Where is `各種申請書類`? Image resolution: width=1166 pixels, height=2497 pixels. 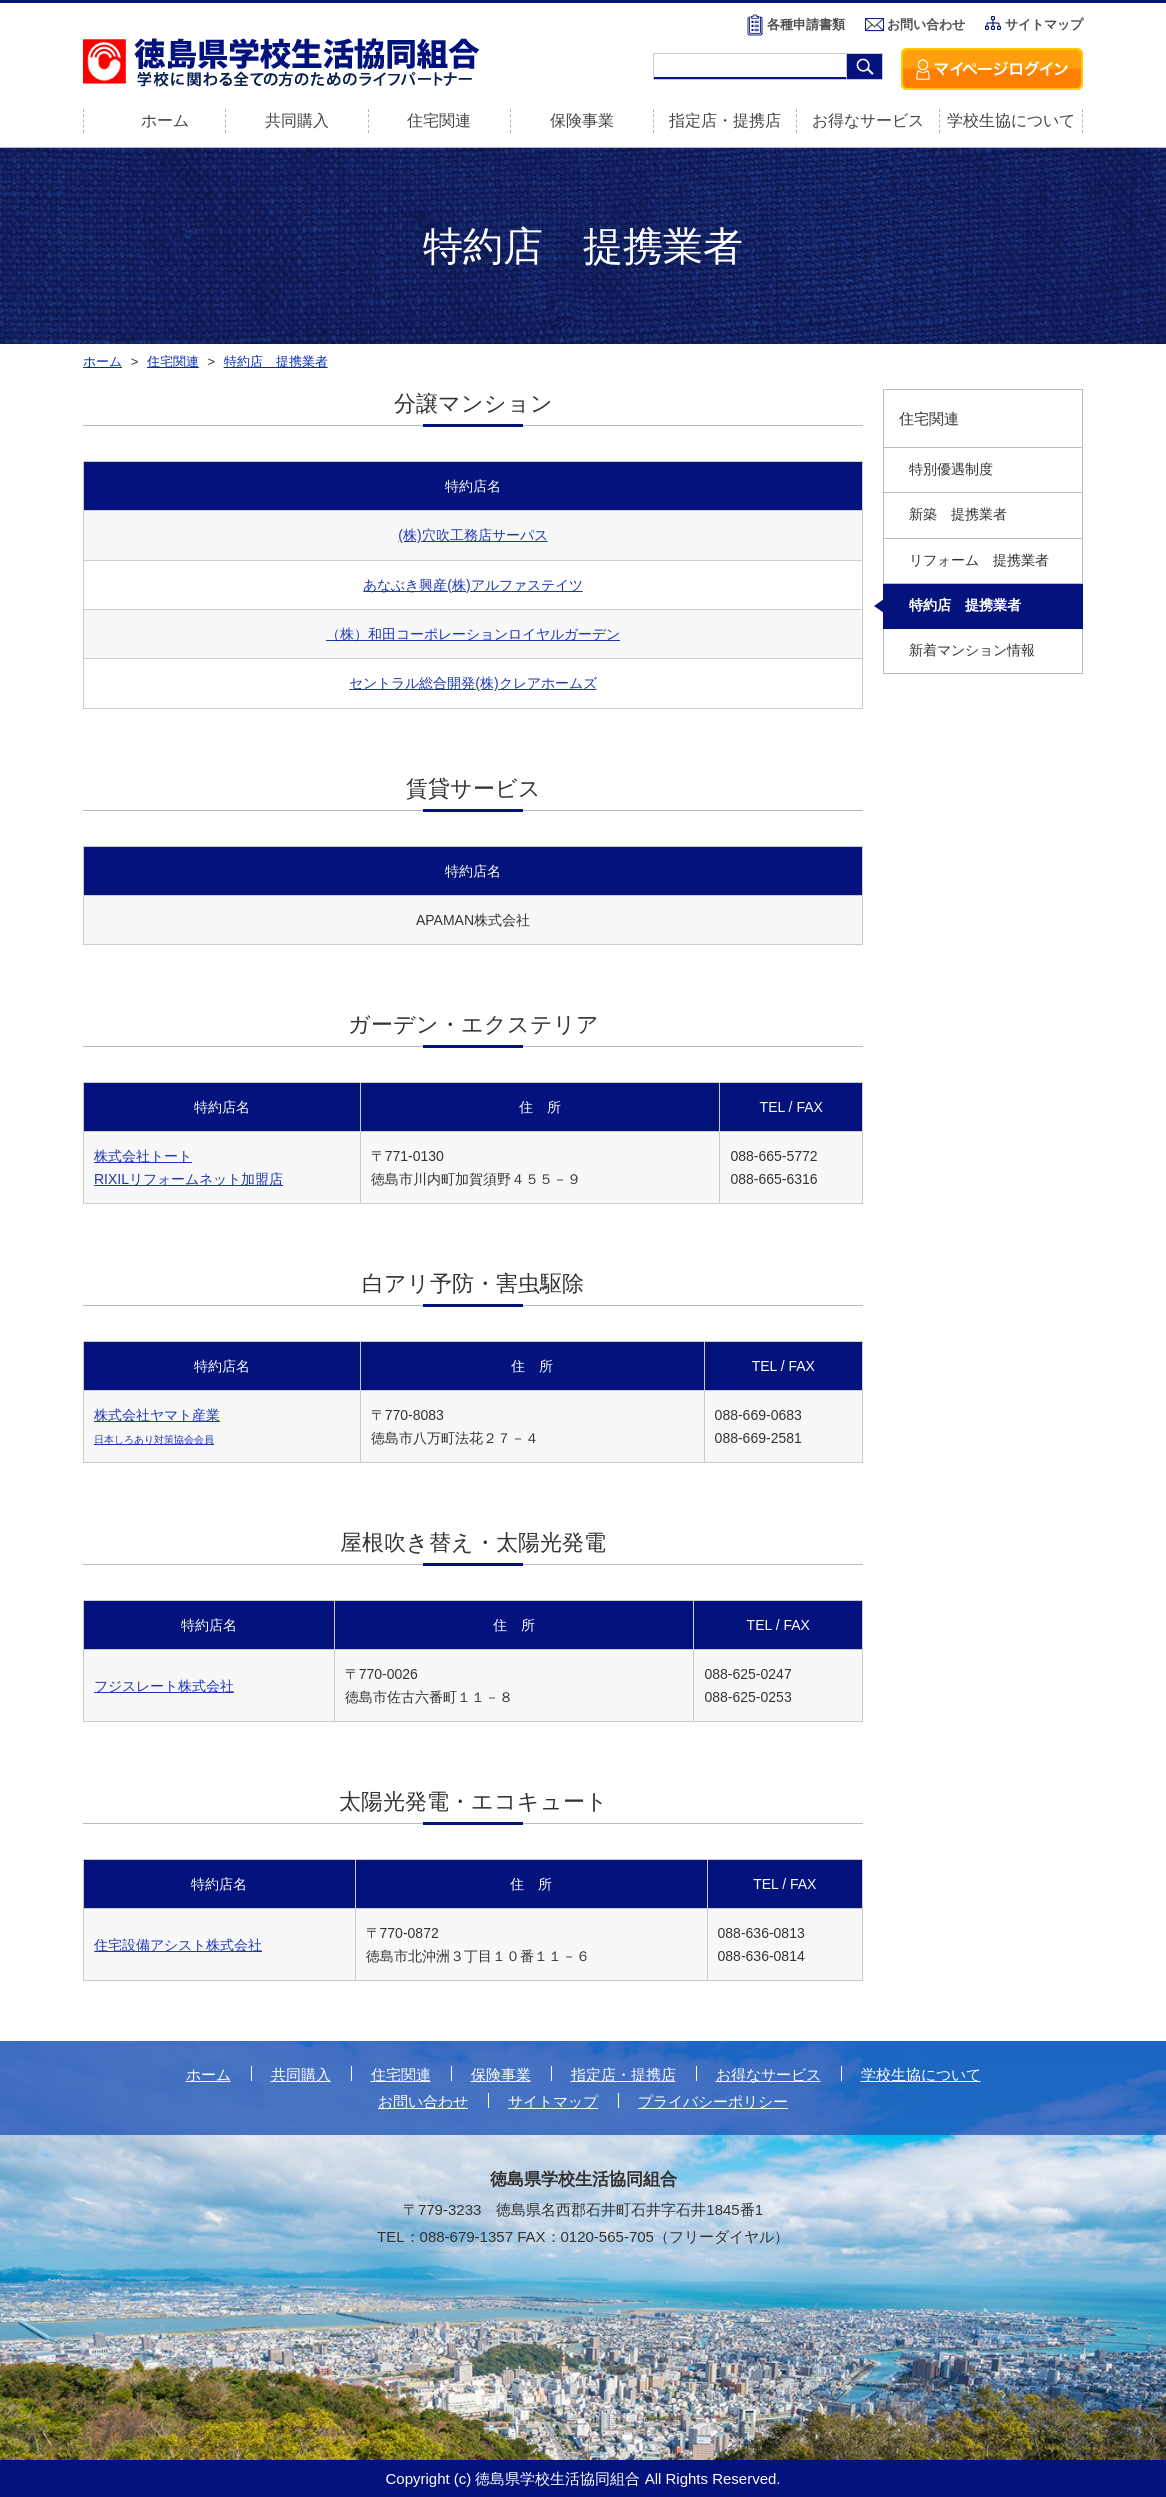 各種申請書類 is located at coordinates (806, 24).